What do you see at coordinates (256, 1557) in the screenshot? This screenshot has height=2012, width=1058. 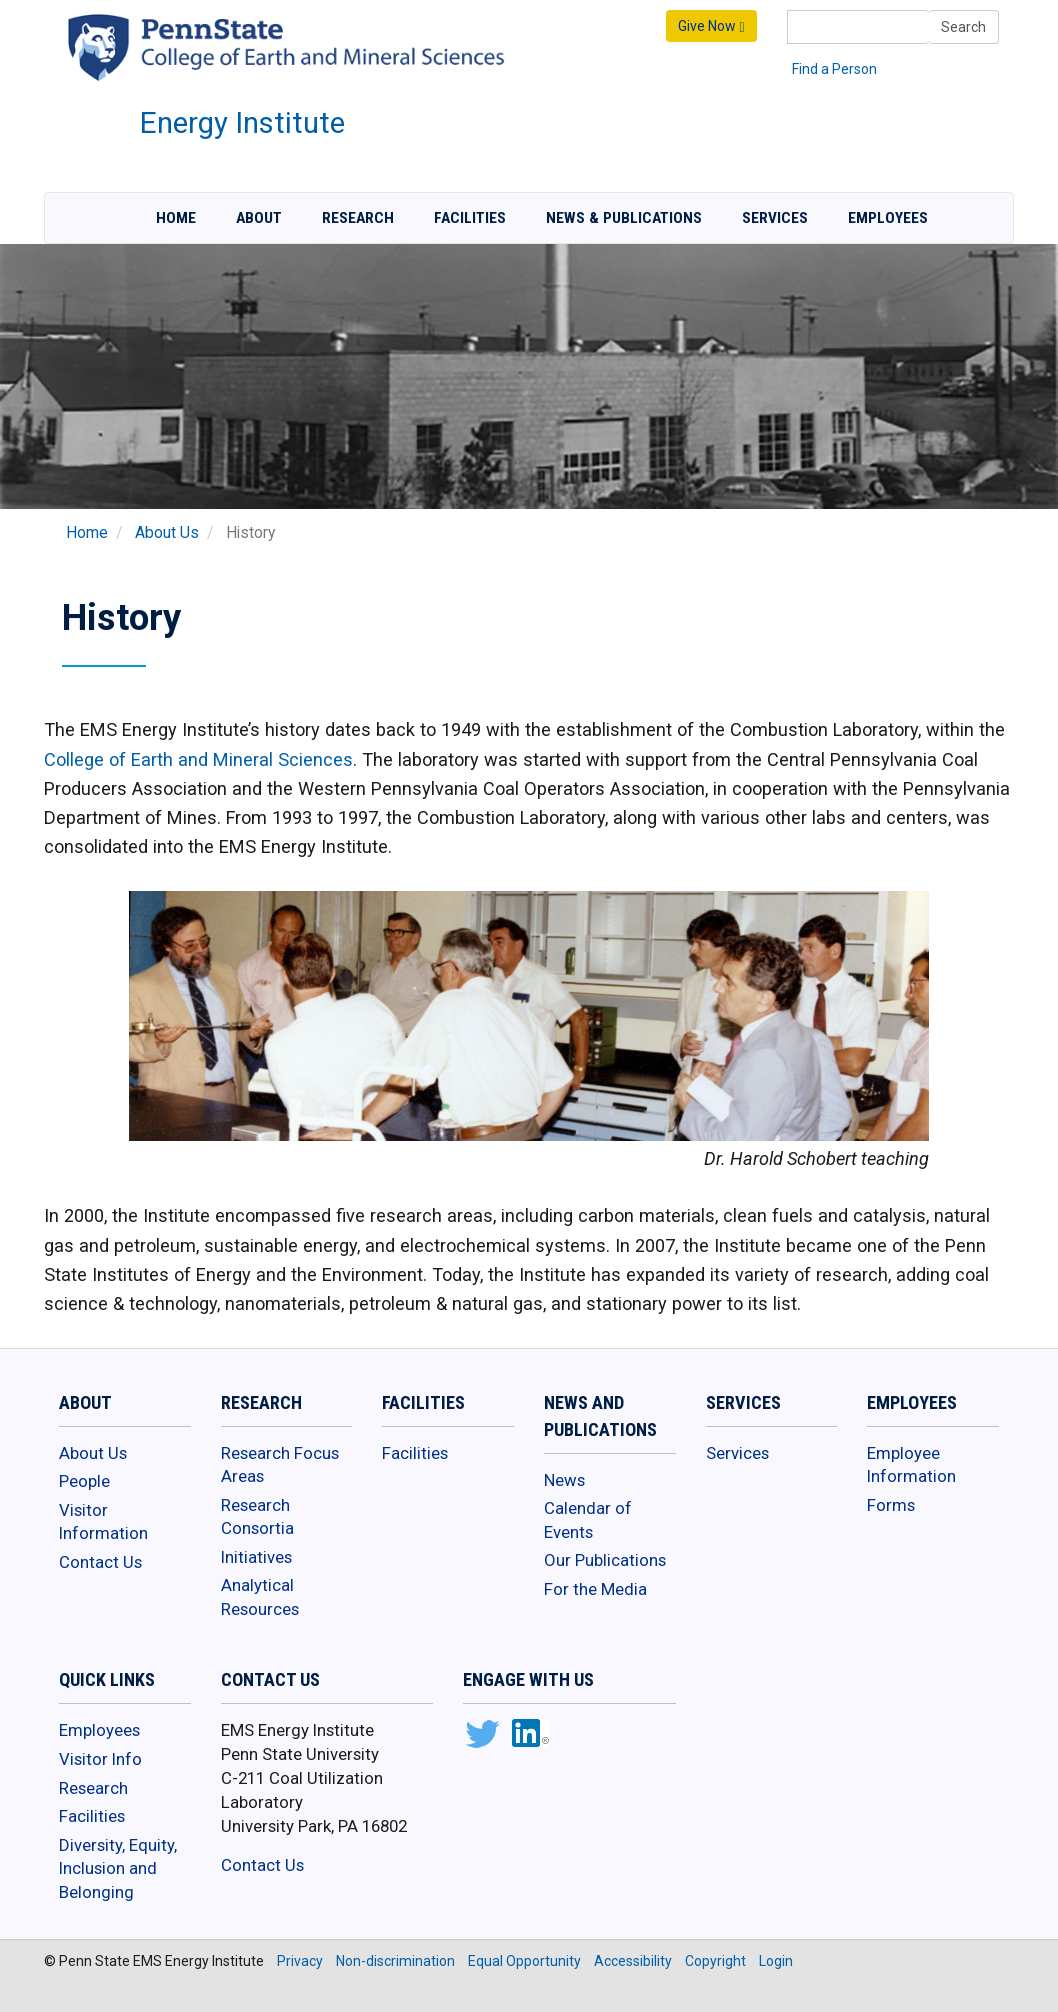 I see `Initiatives` at bounding box center [256, 1557].